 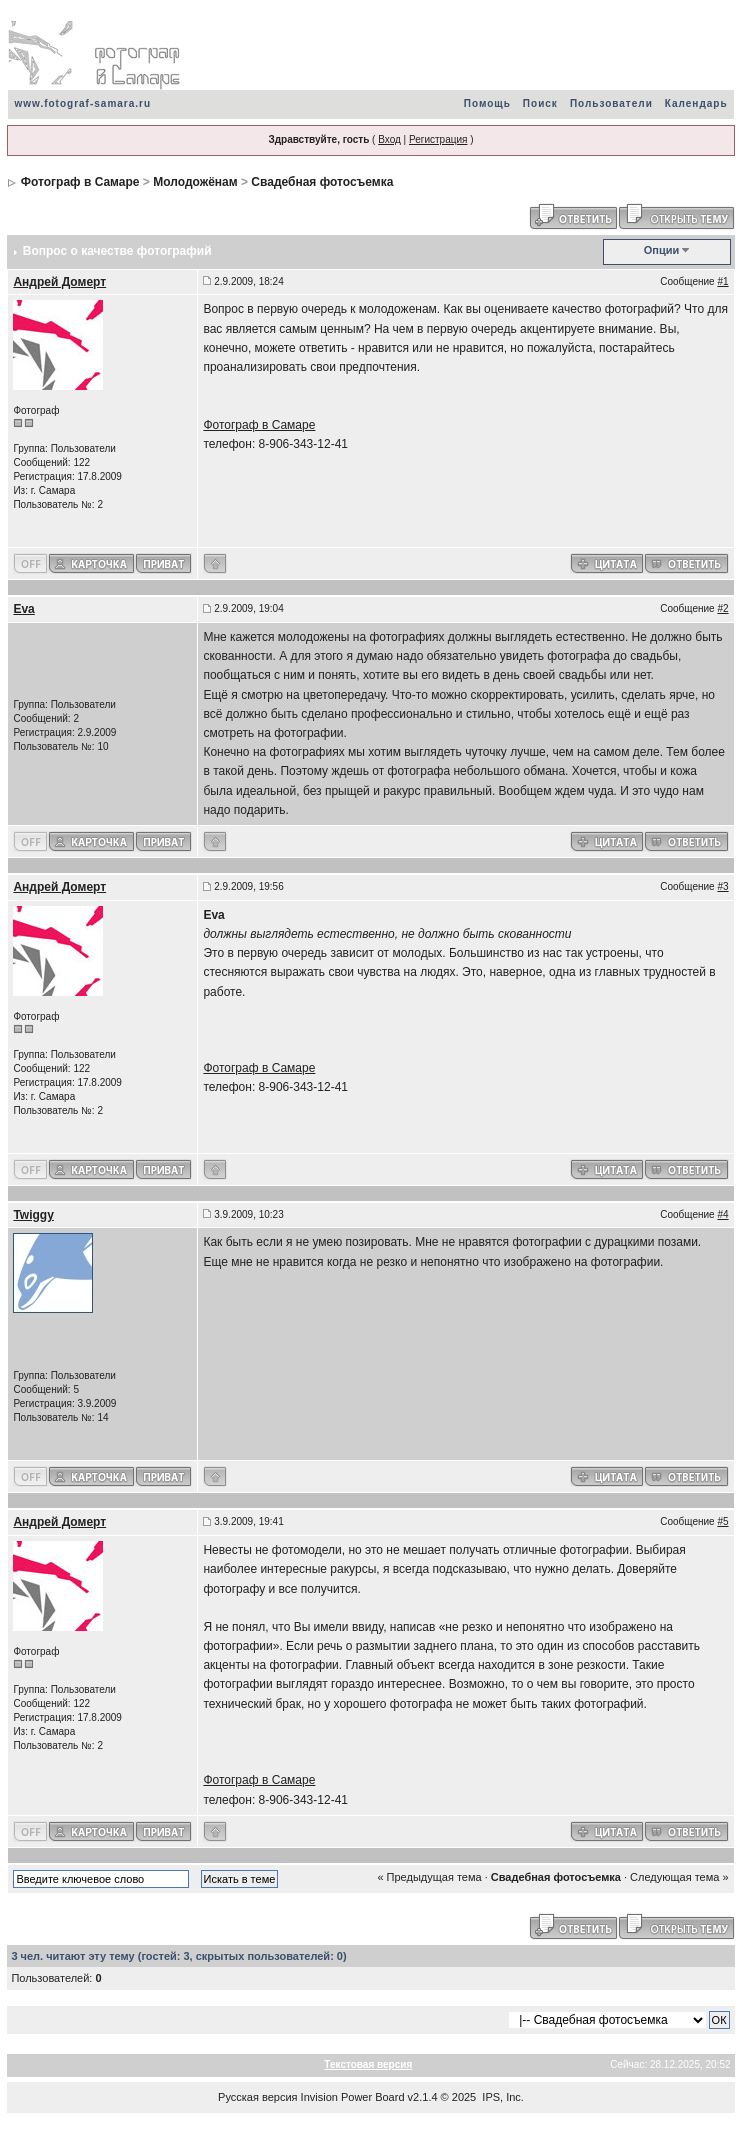 What do you see at coordinates (722, 1214) in the screenshot?
I see `#4` at bounding box center [722, 1214].